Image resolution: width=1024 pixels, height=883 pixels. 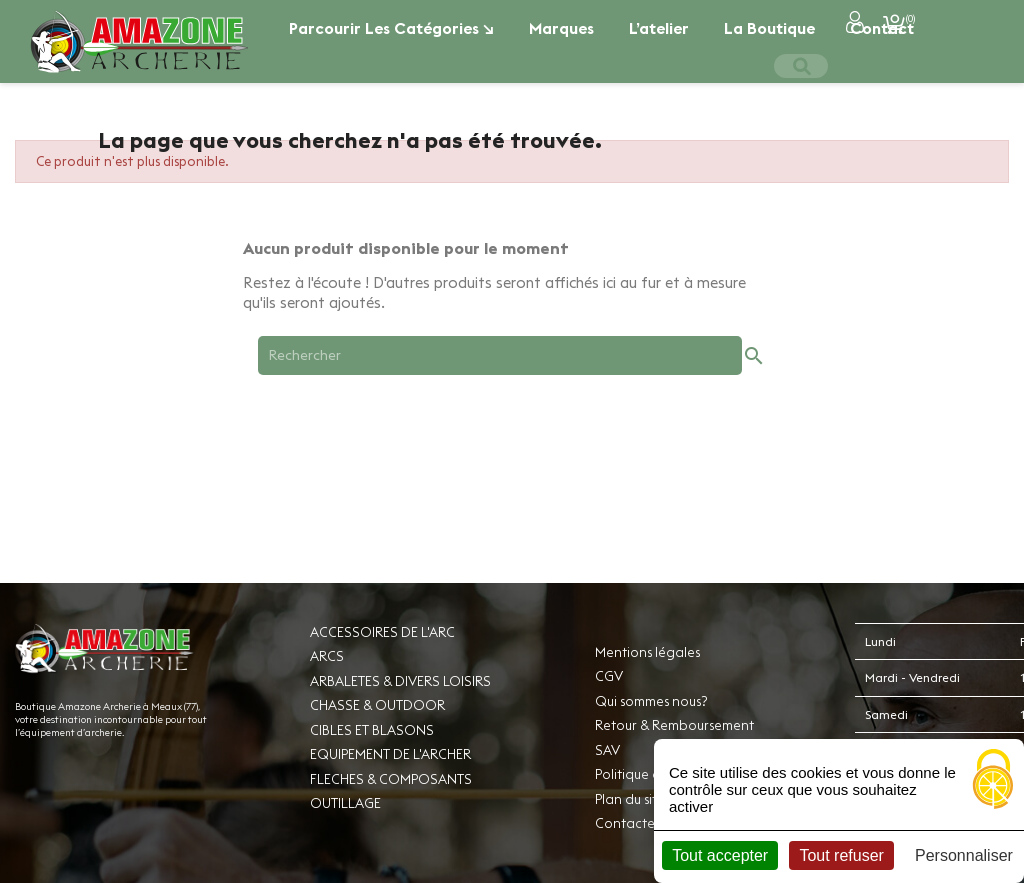 I want to click on Marques, so click(x=561, y=28).